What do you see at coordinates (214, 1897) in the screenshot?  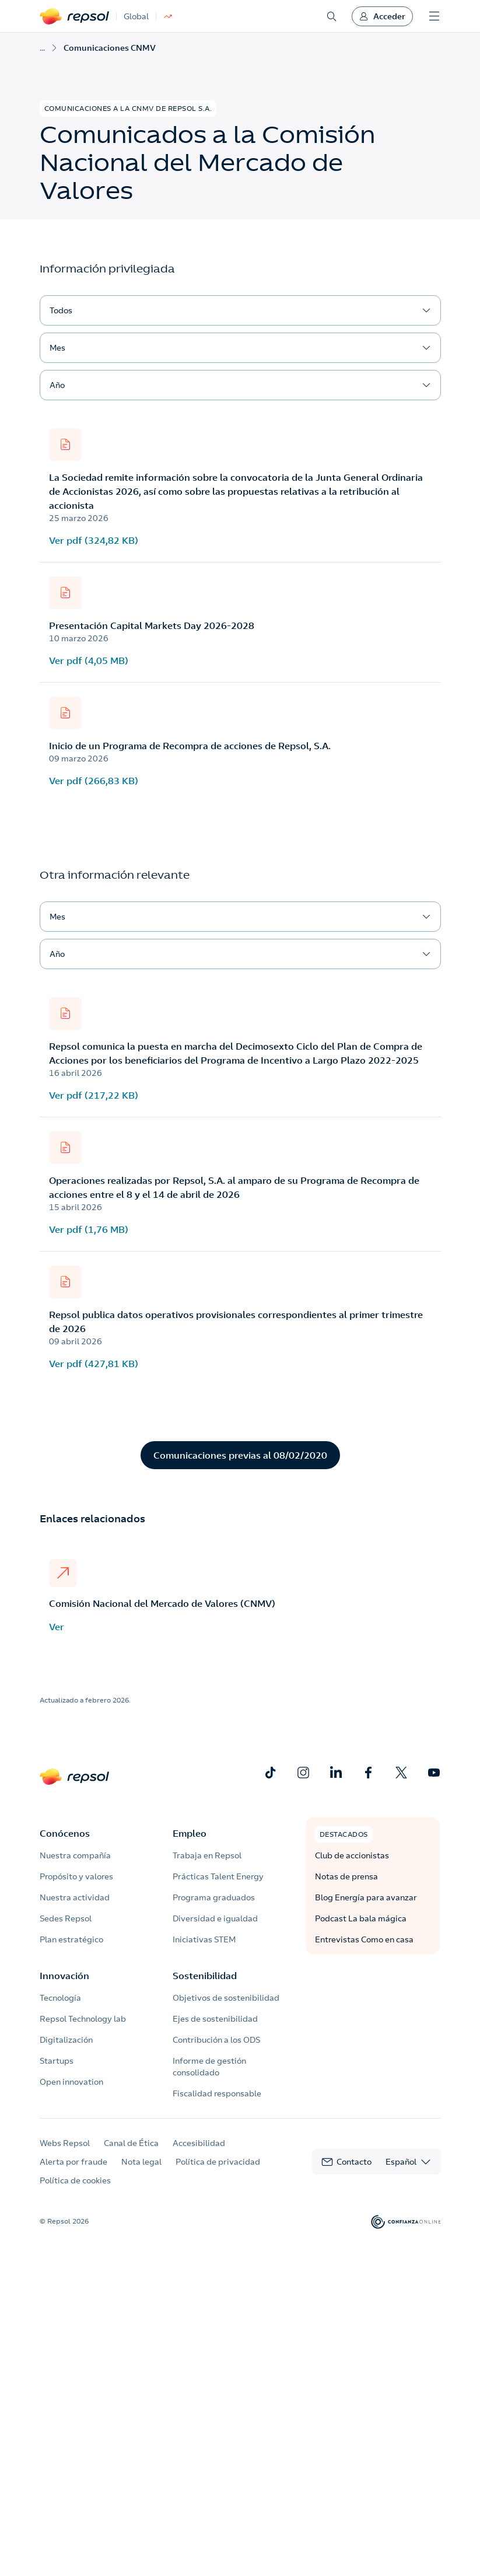 I see `Programa graduados` at bounding box center [214, 1897].